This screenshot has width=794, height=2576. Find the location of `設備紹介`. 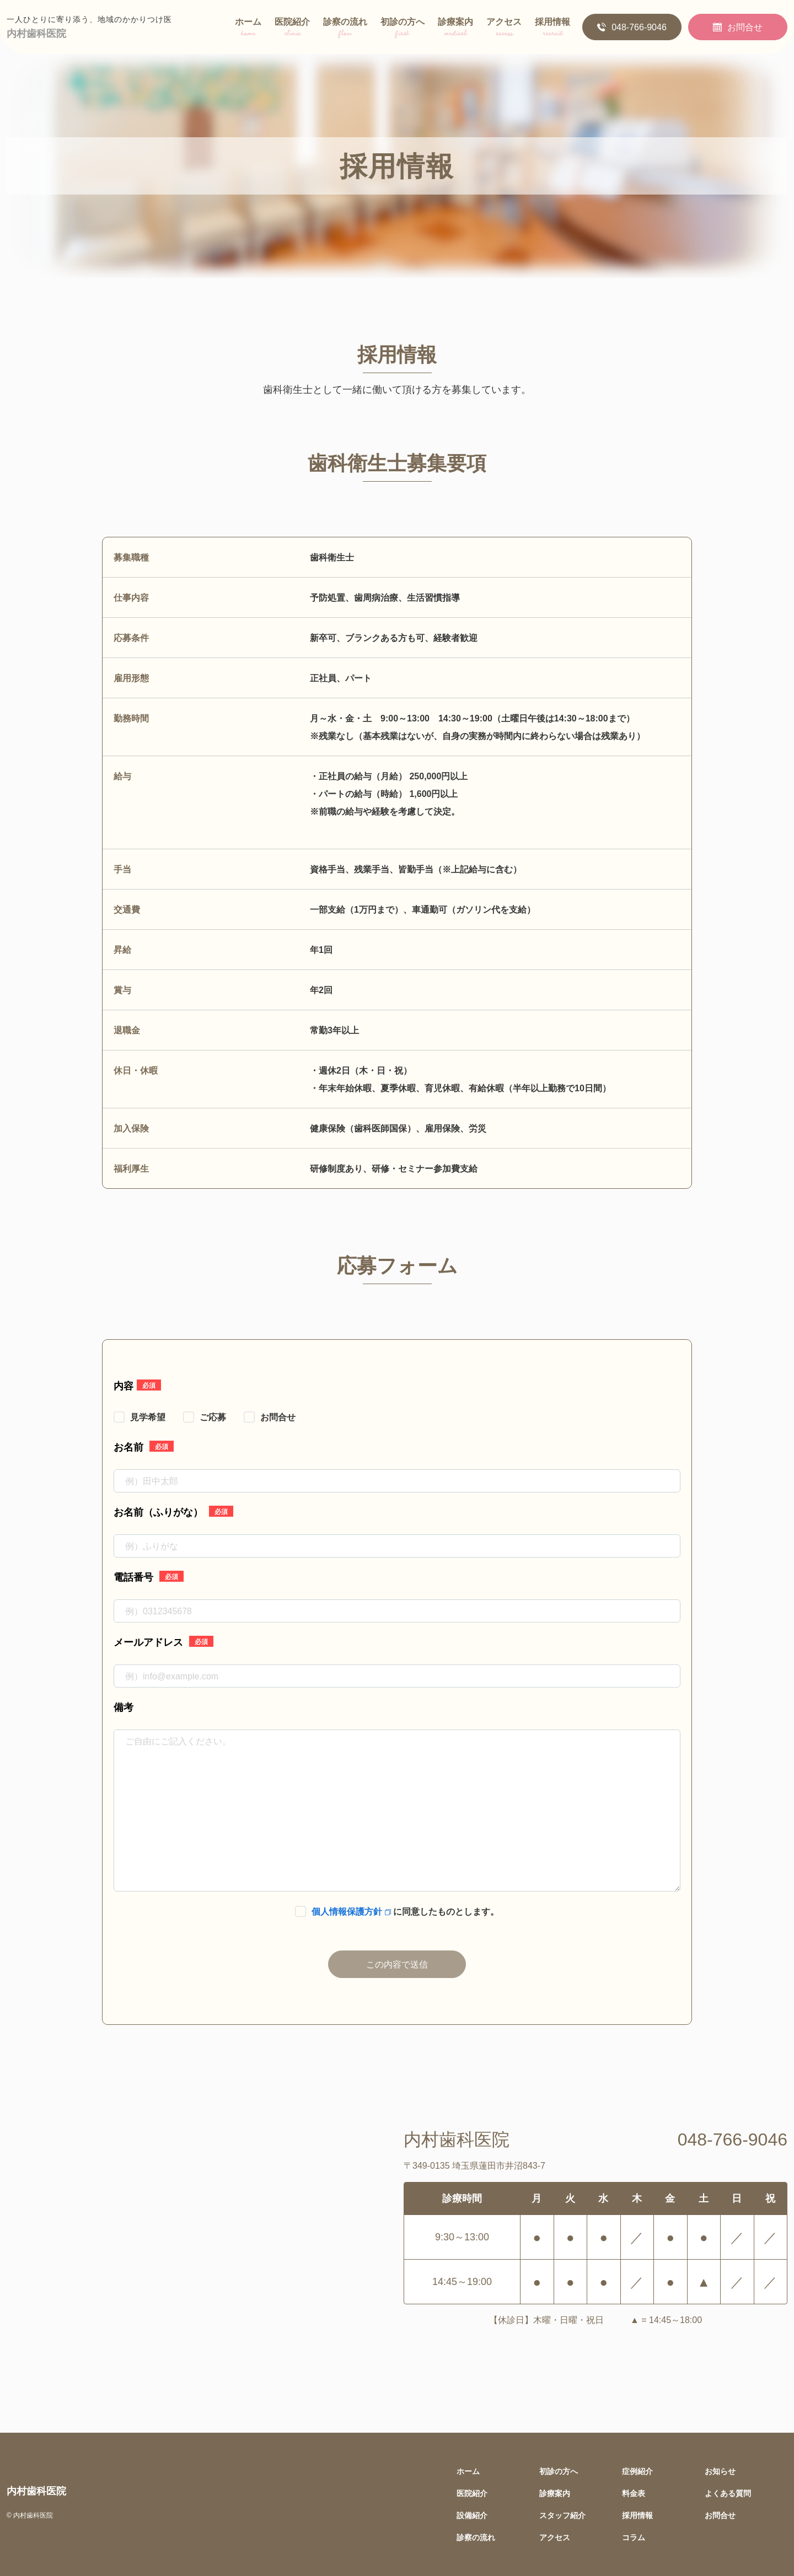

設備紹介 is located at coordinates (472, 2515).